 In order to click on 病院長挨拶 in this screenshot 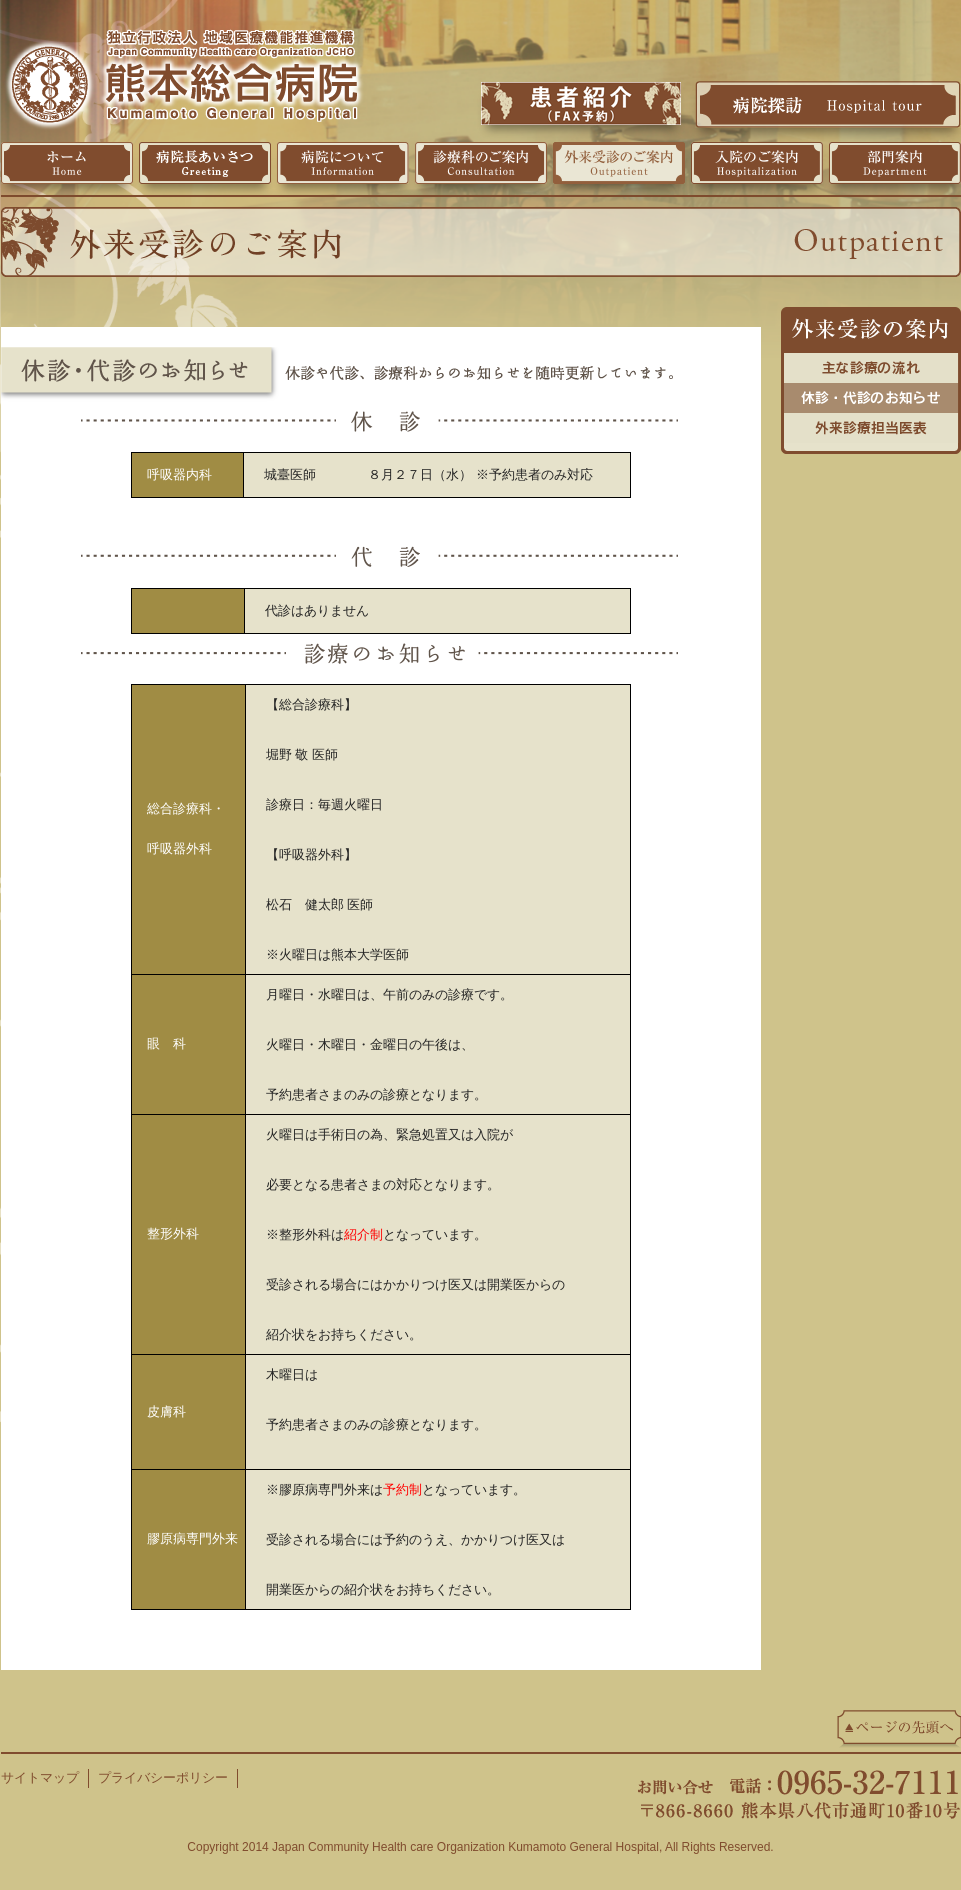, I will do `click(205, 163)`.